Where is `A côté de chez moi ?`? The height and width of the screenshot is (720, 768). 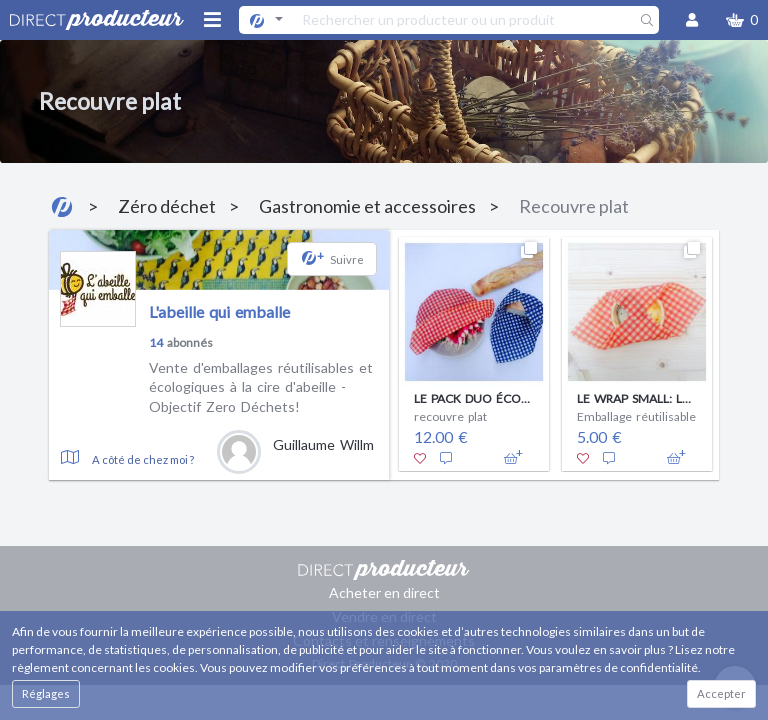
A côté de chez moi ? is located at coordinates (143, 459).